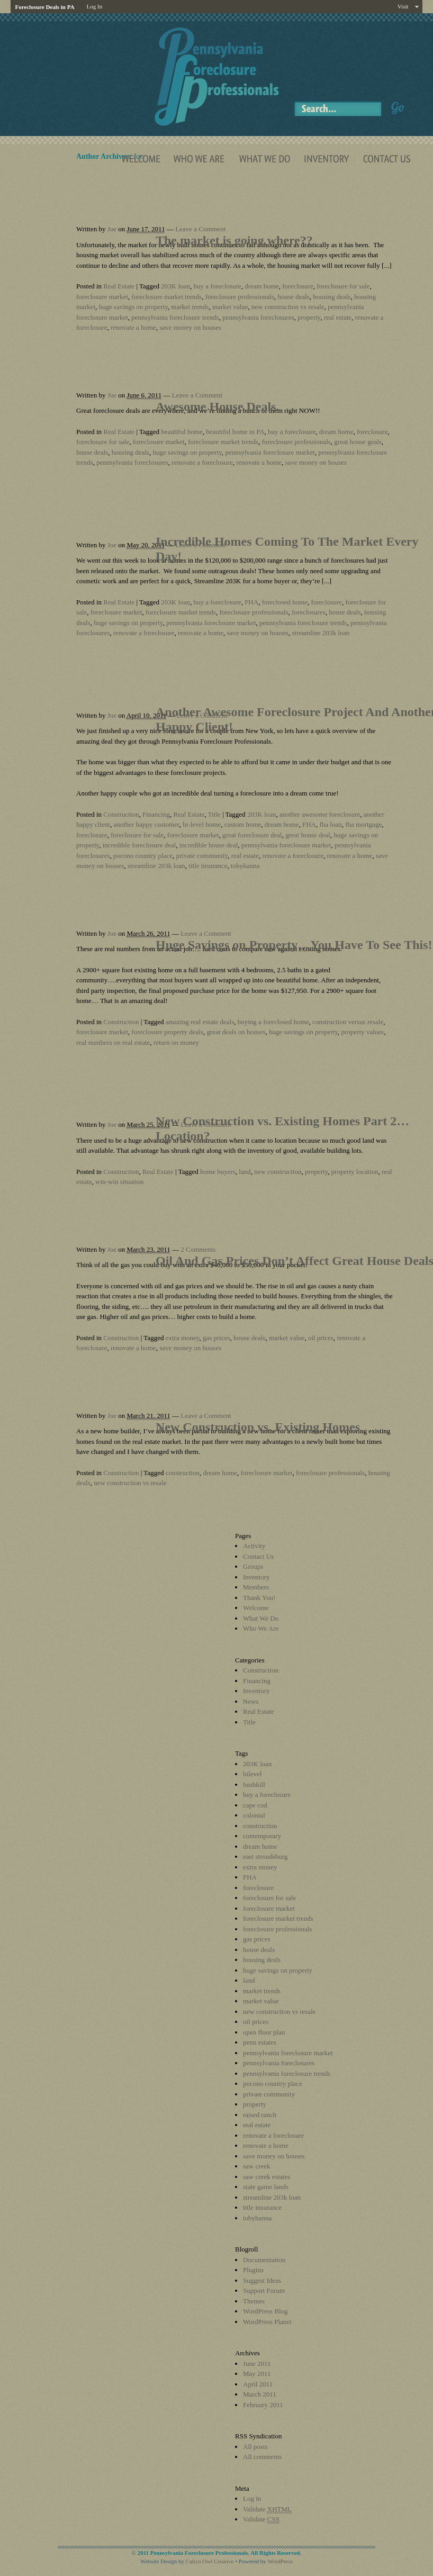  Describe the element at coordinates (308, 317) in the screenshot. I see `property` at that location.